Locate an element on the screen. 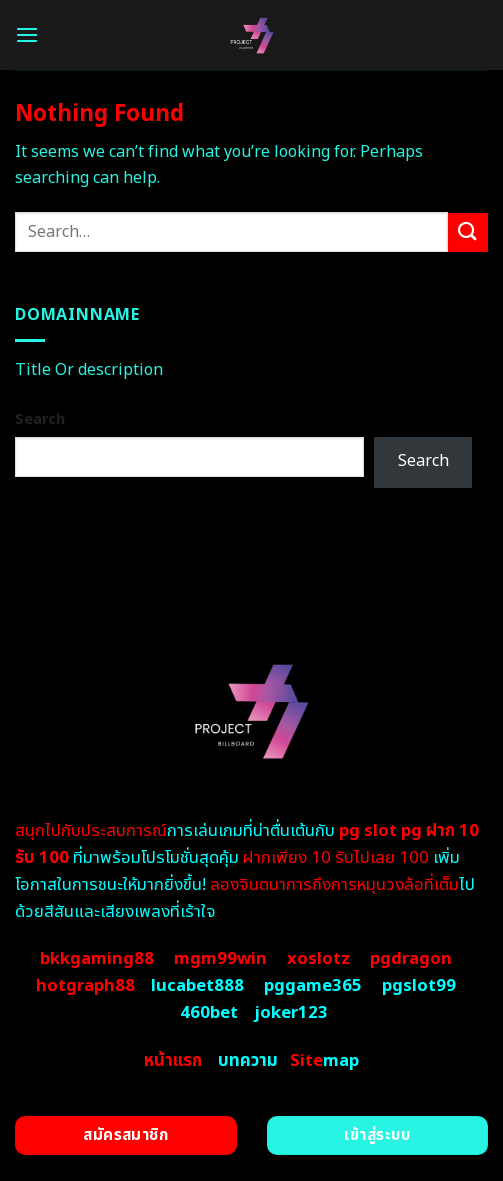 The image size is (503, 1181). หน้าแรก is located at coordinates (173, 1061).